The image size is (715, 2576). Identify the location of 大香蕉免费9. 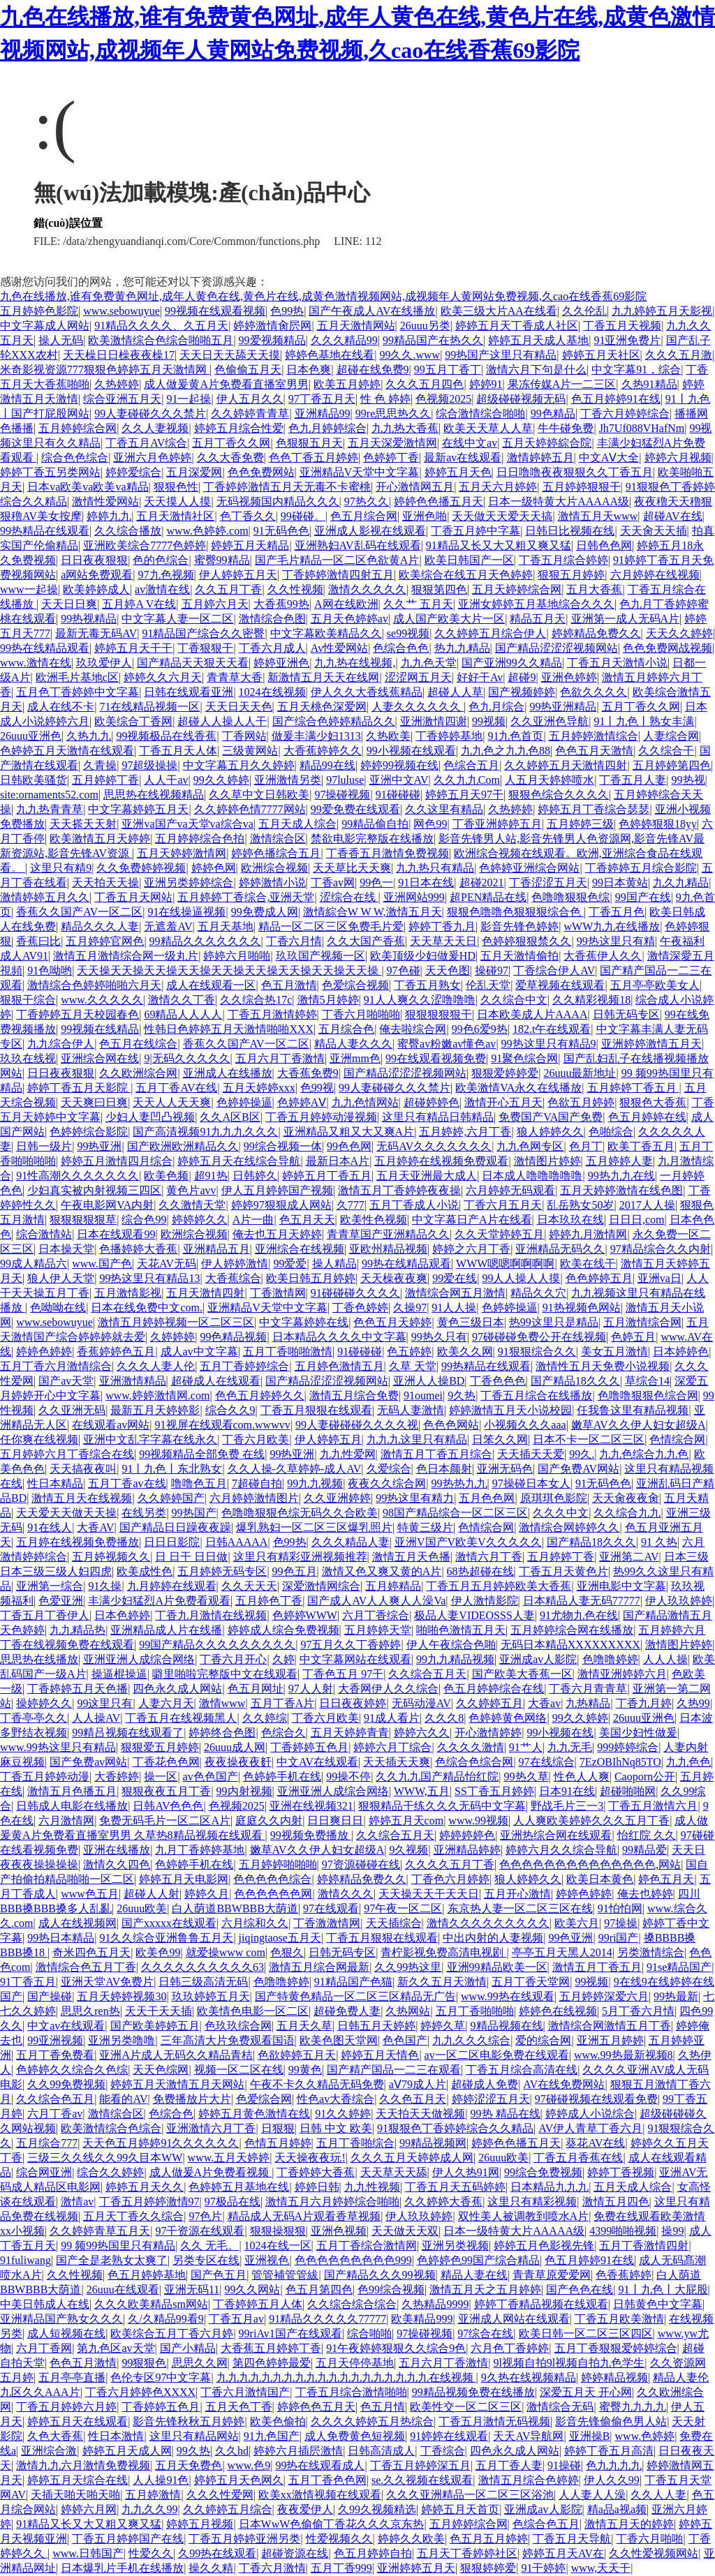
(308, 1073).